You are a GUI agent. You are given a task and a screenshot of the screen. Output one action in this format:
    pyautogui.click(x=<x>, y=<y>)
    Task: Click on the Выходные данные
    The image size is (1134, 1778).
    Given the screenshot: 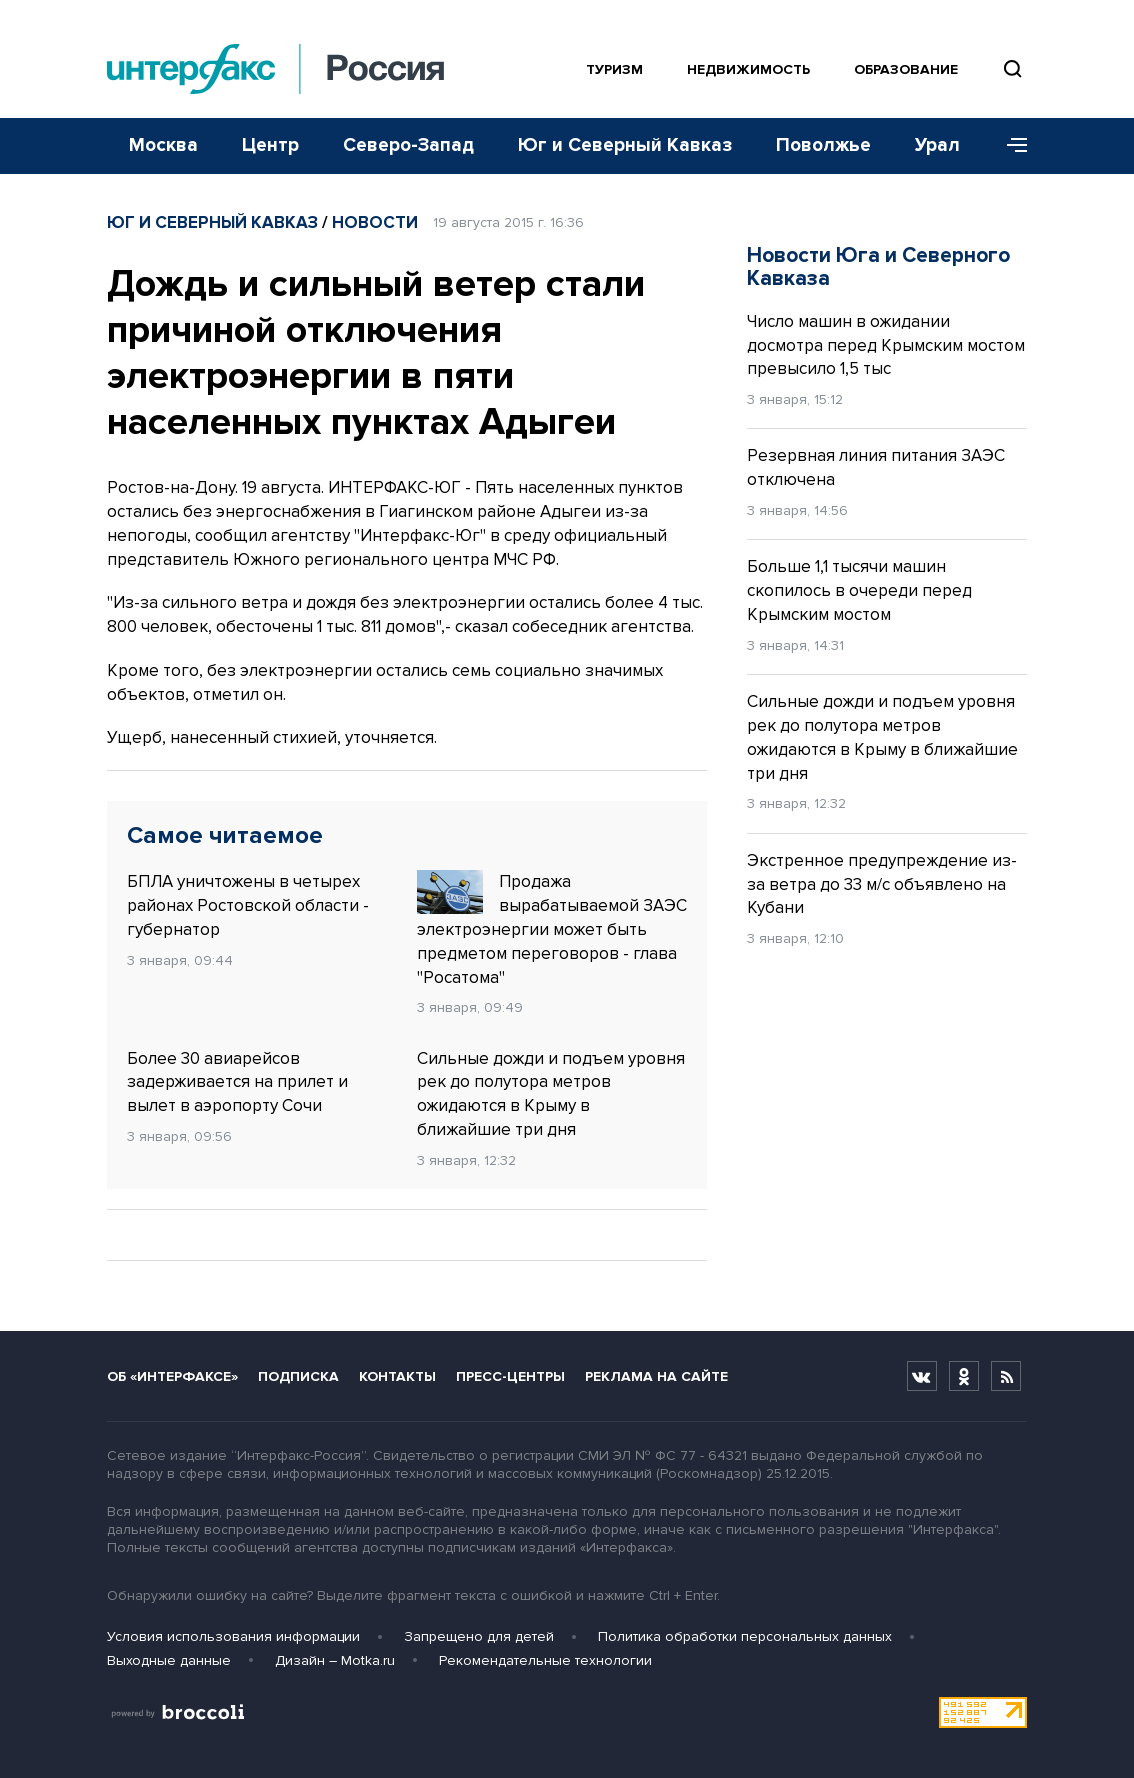 What is the action you would take?
    pyautogui.click(x=169, y=1660)
    